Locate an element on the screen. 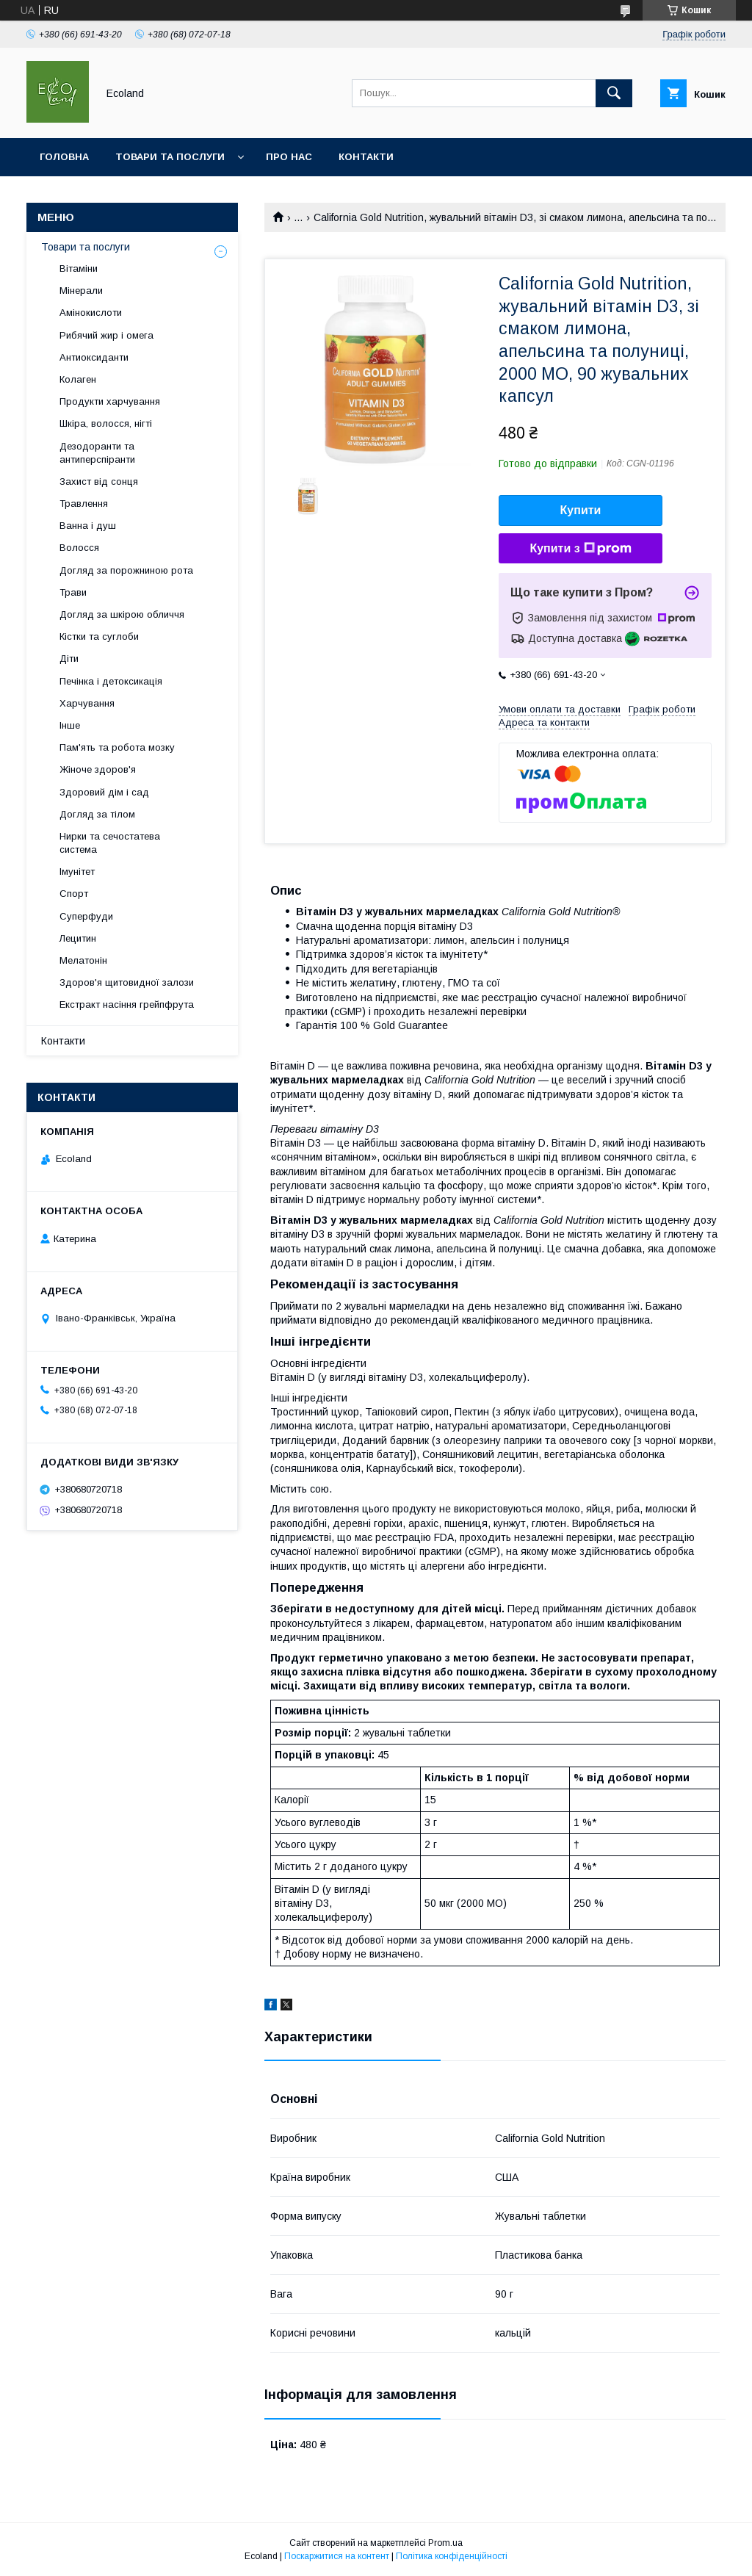 This screenshot has width=752, height=2576. Волосся is located at coordinates (79, 547).